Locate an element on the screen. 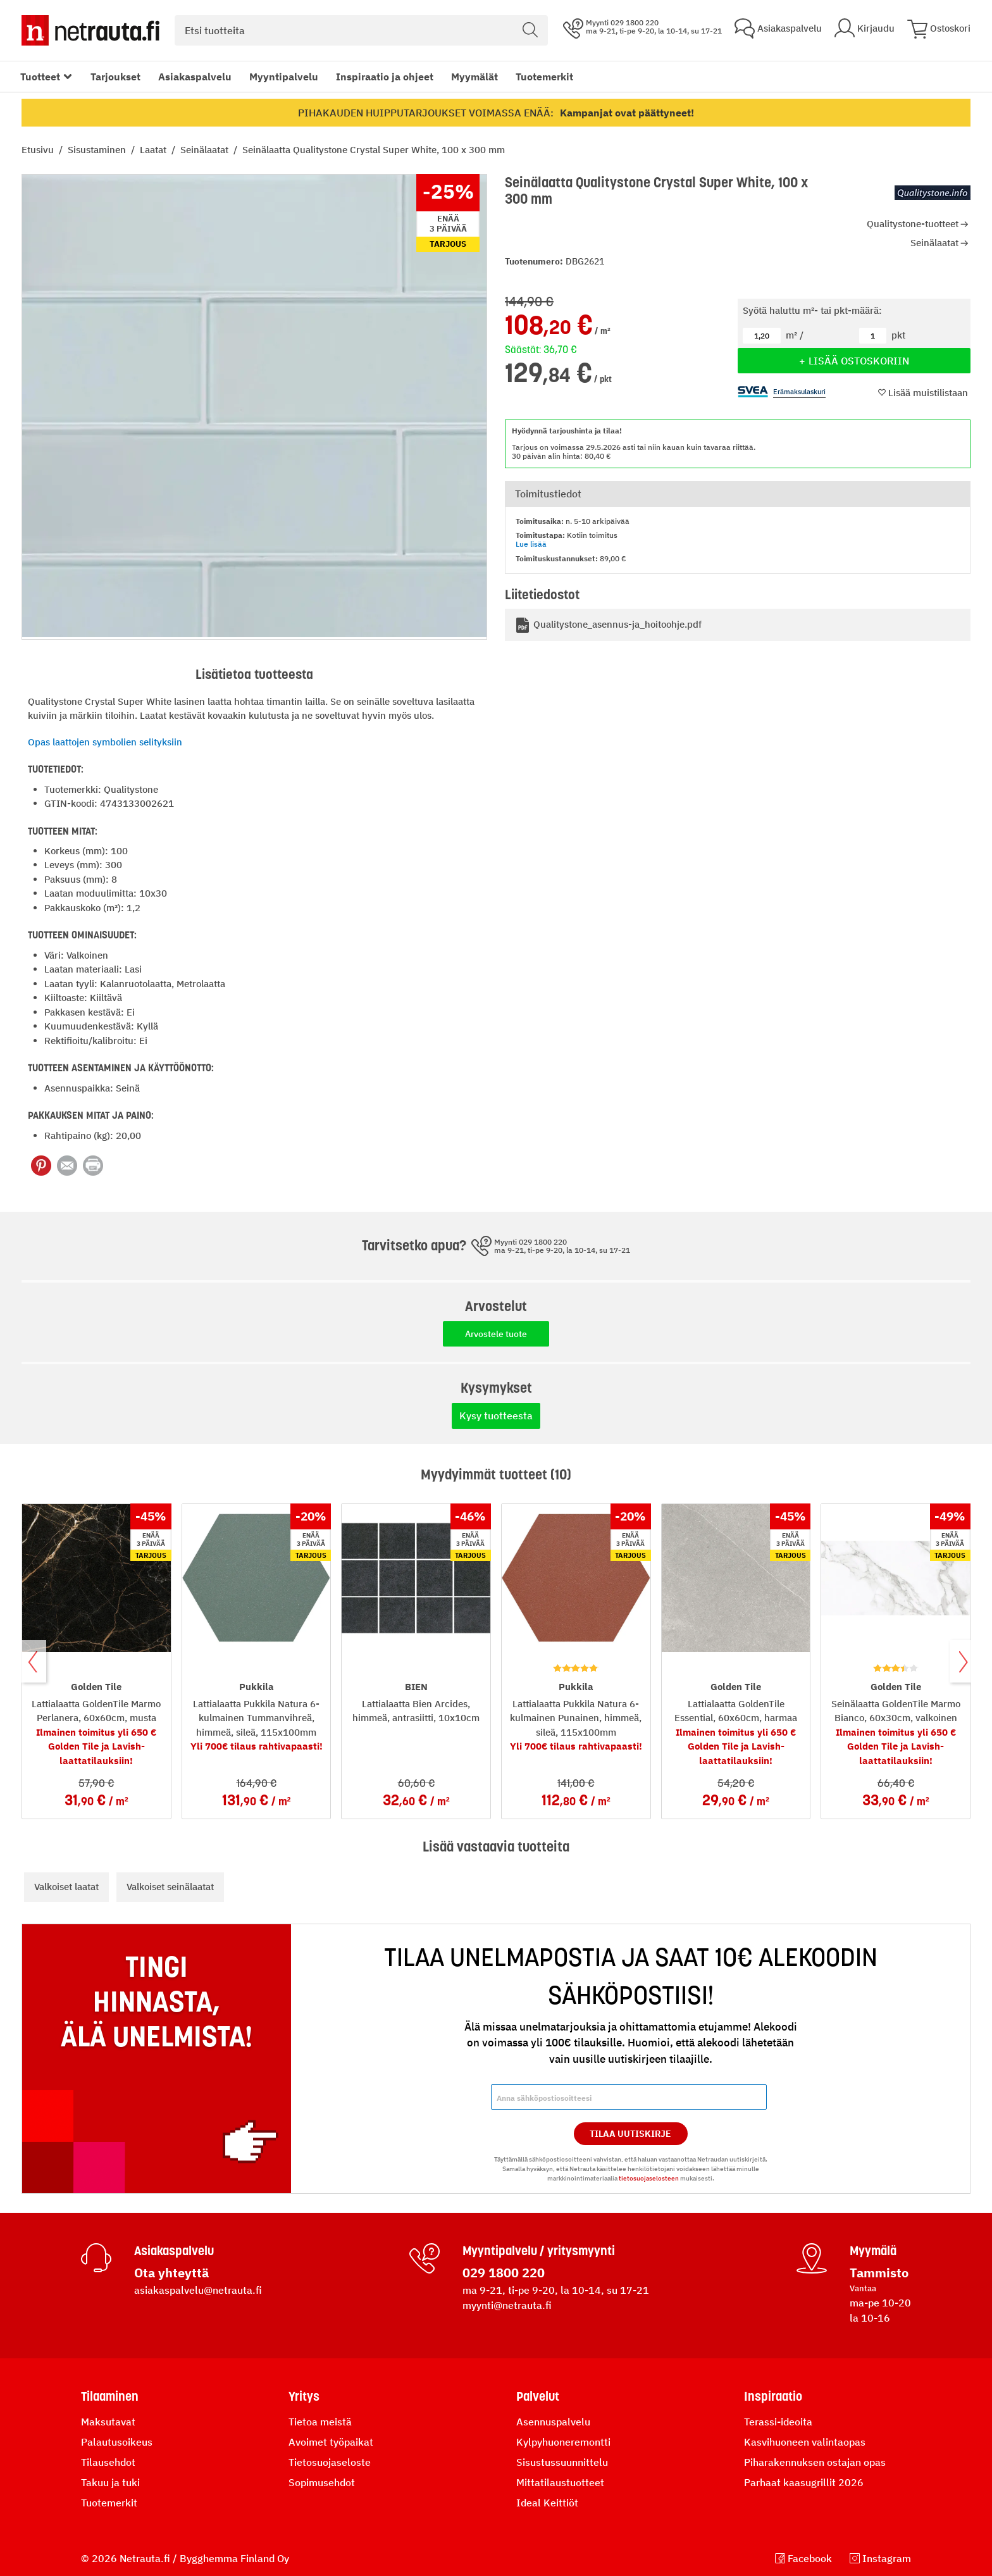 Image resolution: width=992 pixels, height=2576 pixels. Kasvihuoneen valintaopas is located at coordinates (804, 2442).